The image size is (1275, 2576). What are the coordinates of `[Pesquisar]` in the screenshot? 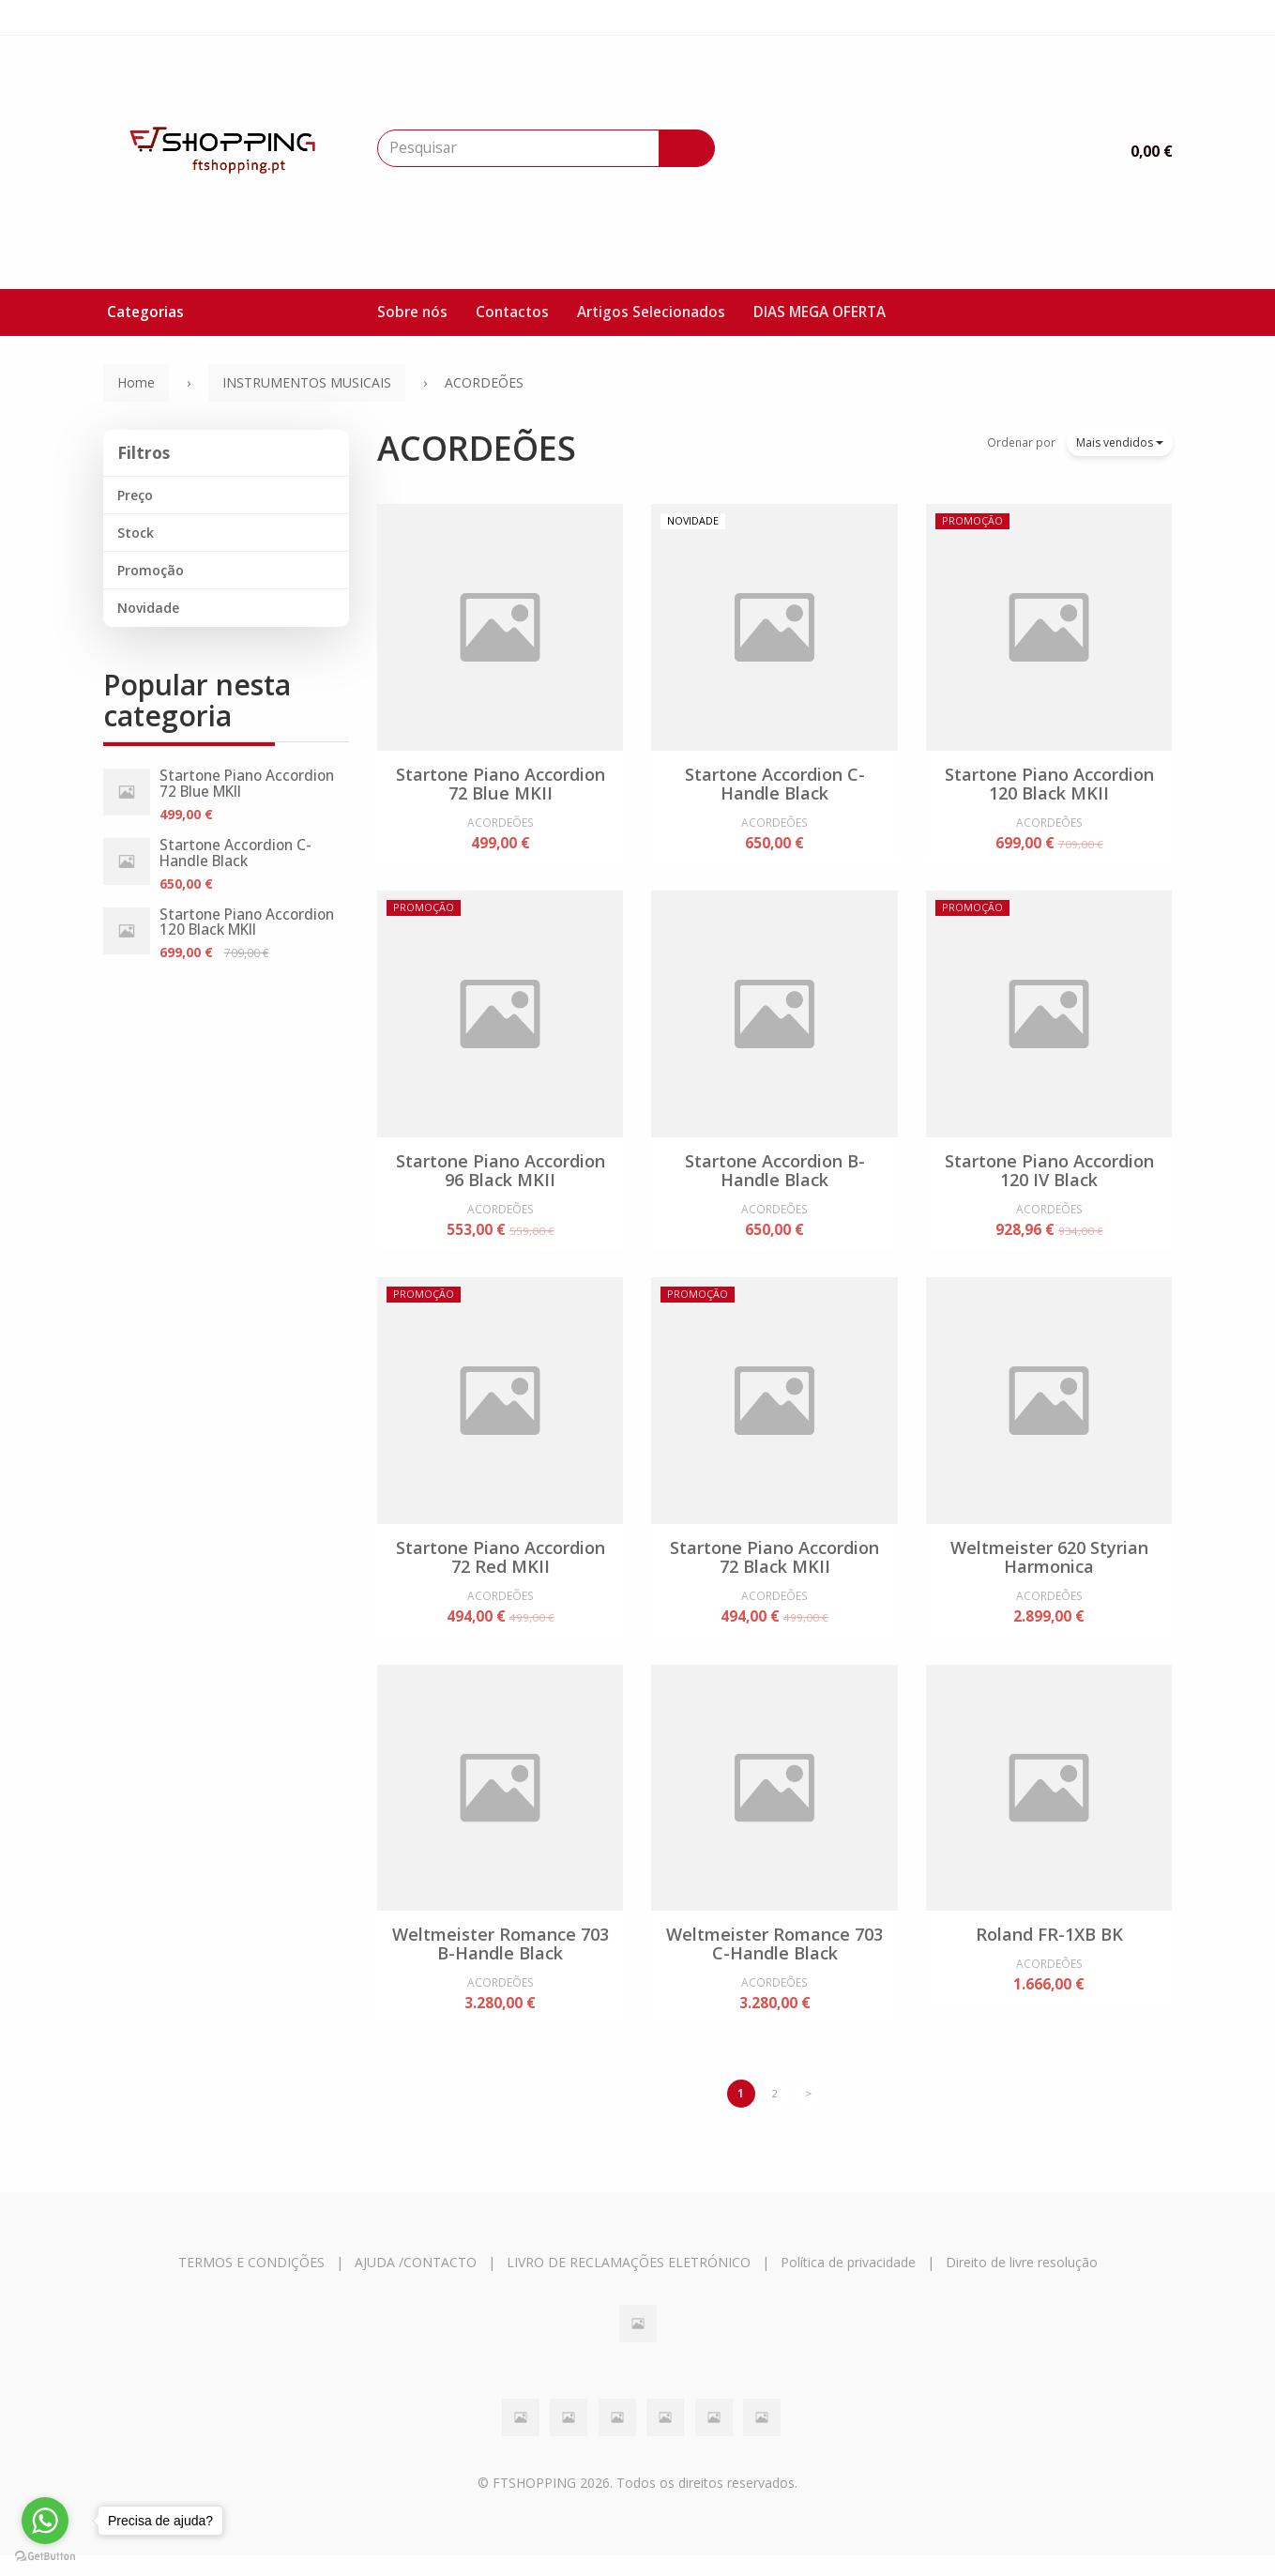 It's located at (687, 148).